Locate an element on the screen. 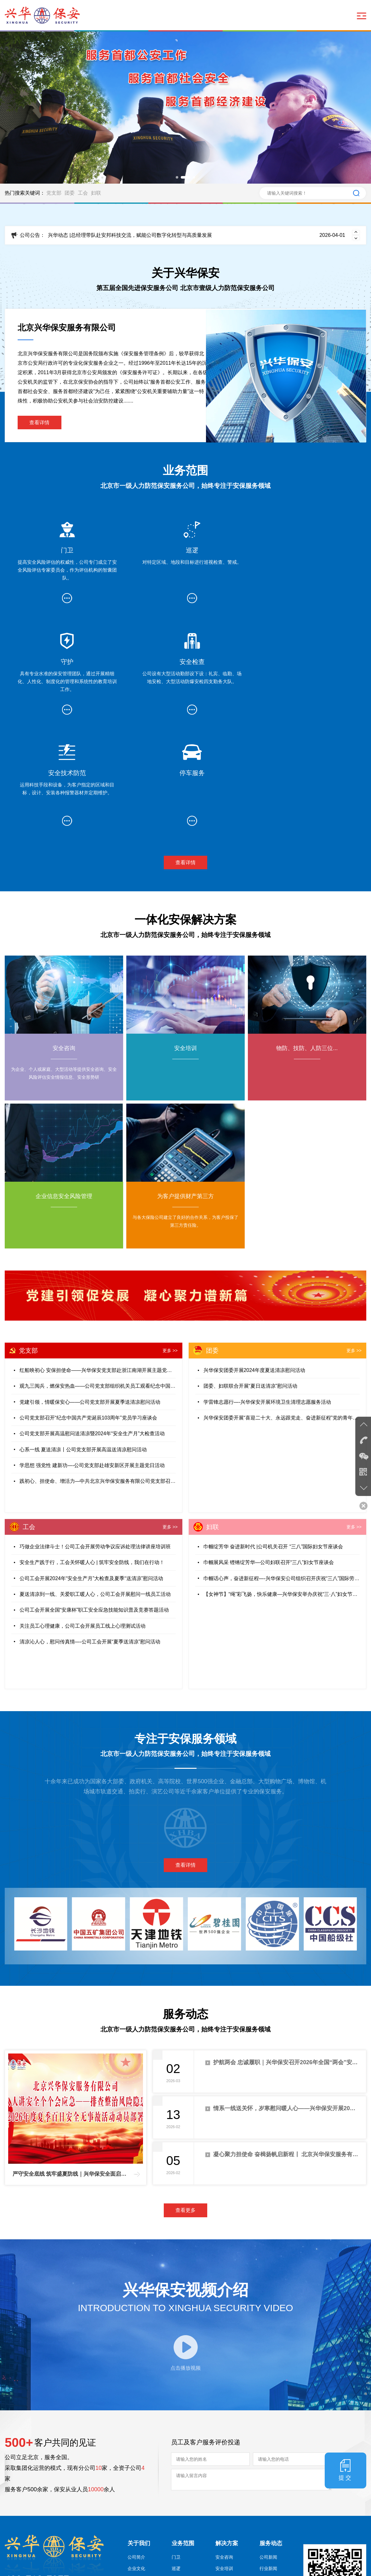  巧做企业法律斗士！公司工会开展劳动争议应诉处理法律讲座培训班 is located at coordinates (95, 1439).